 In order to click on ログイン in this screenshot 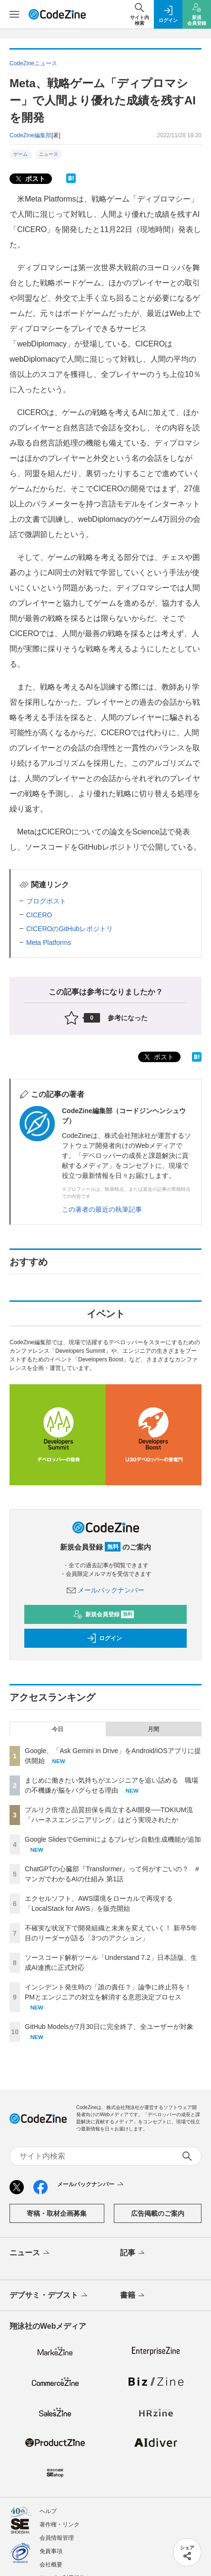, I will do `click(104, 1638)`.